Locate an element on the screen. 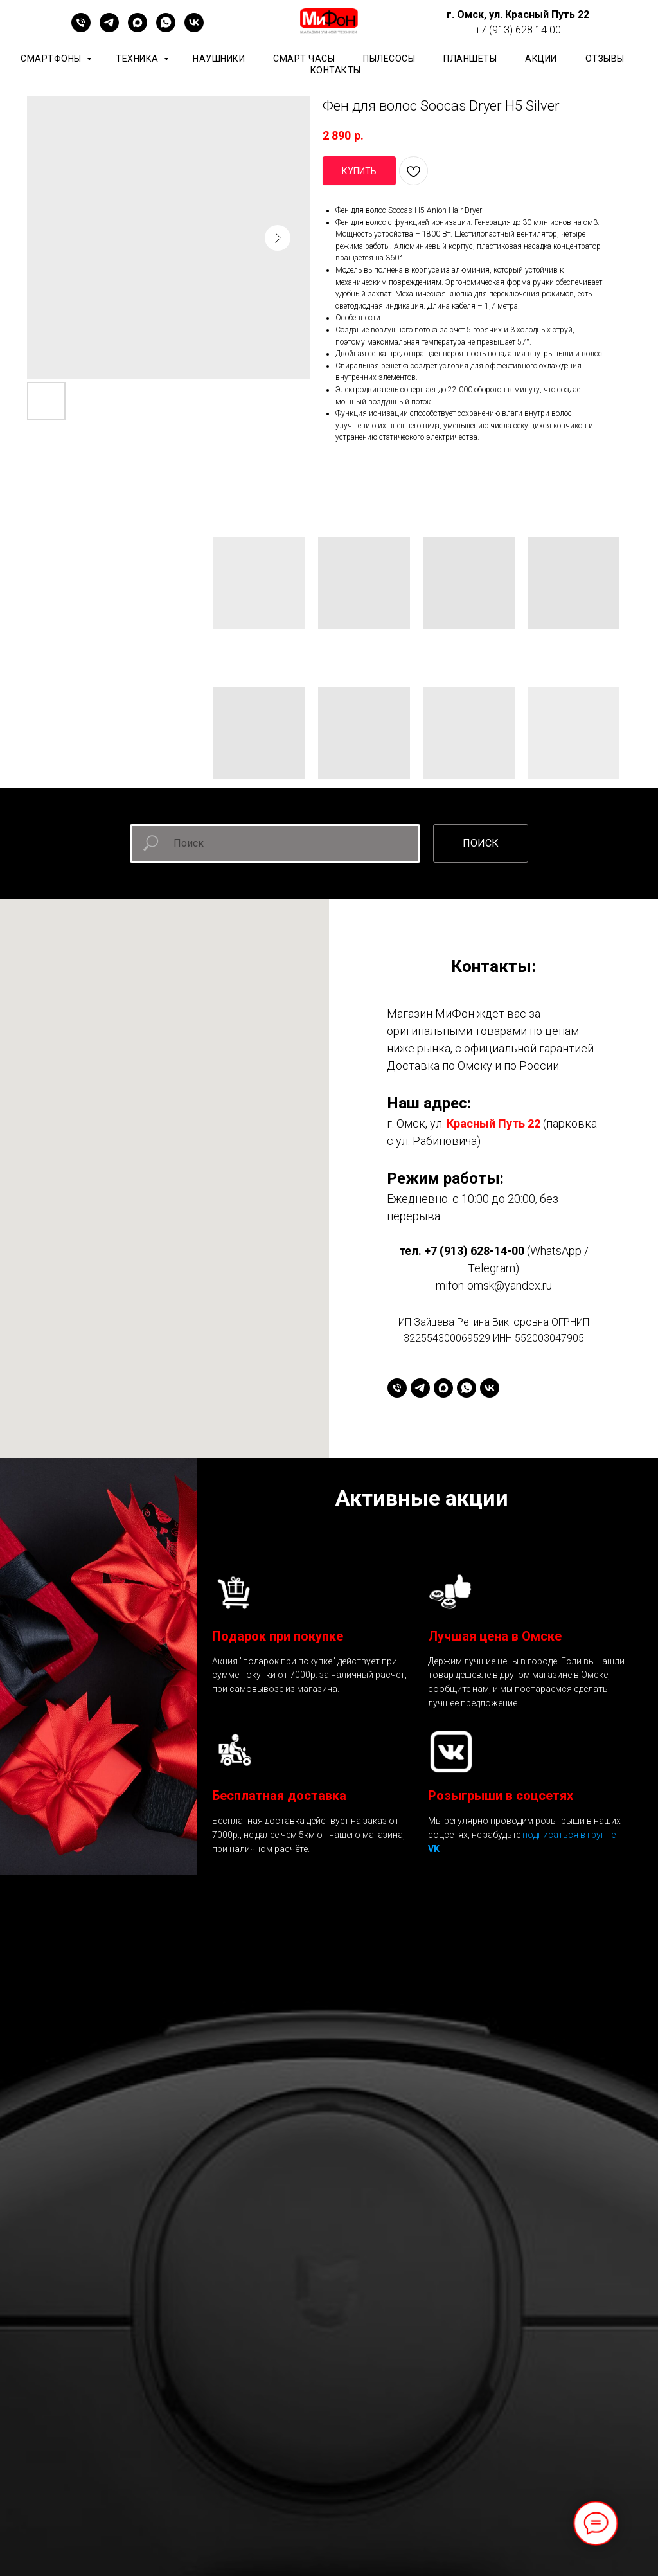 This screenshot has width=658, height=2576. Смартфоны is located at coordinates (52, 58).